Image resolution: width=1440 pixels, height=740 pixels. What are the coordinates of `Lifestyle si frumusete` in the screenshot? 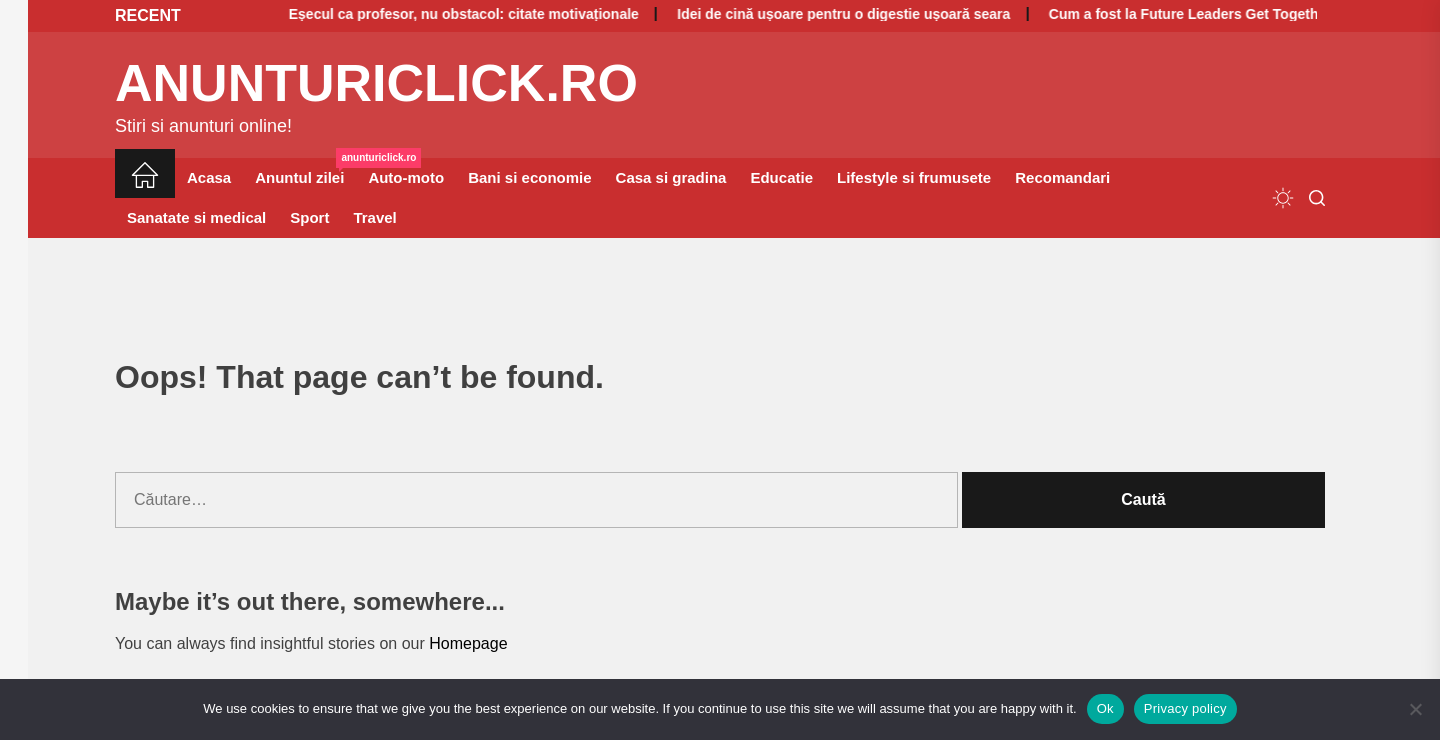 It's located at (914, 177).